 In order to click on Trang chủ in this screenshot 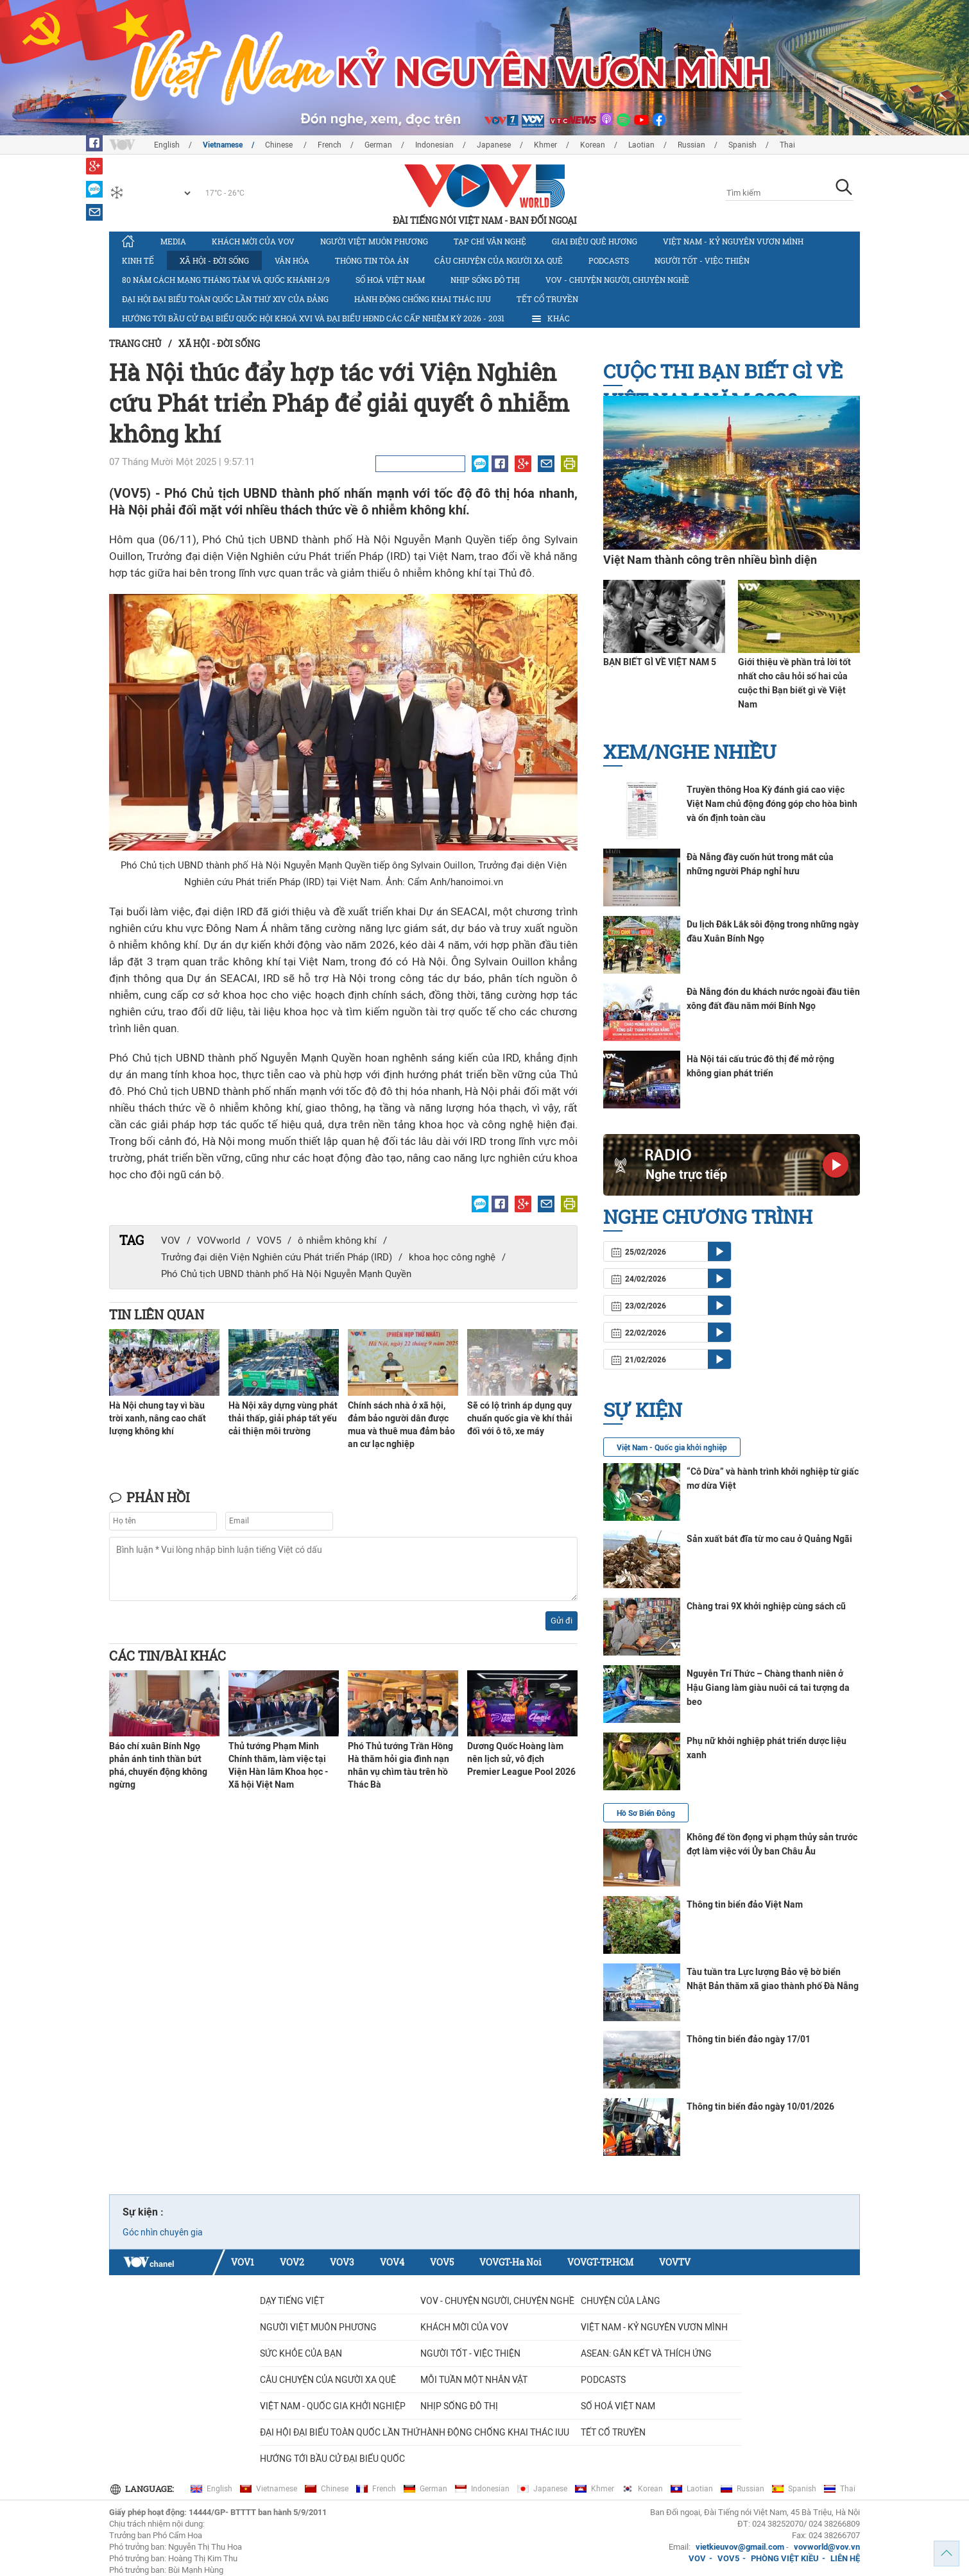, I will do `click(135, 343)`.